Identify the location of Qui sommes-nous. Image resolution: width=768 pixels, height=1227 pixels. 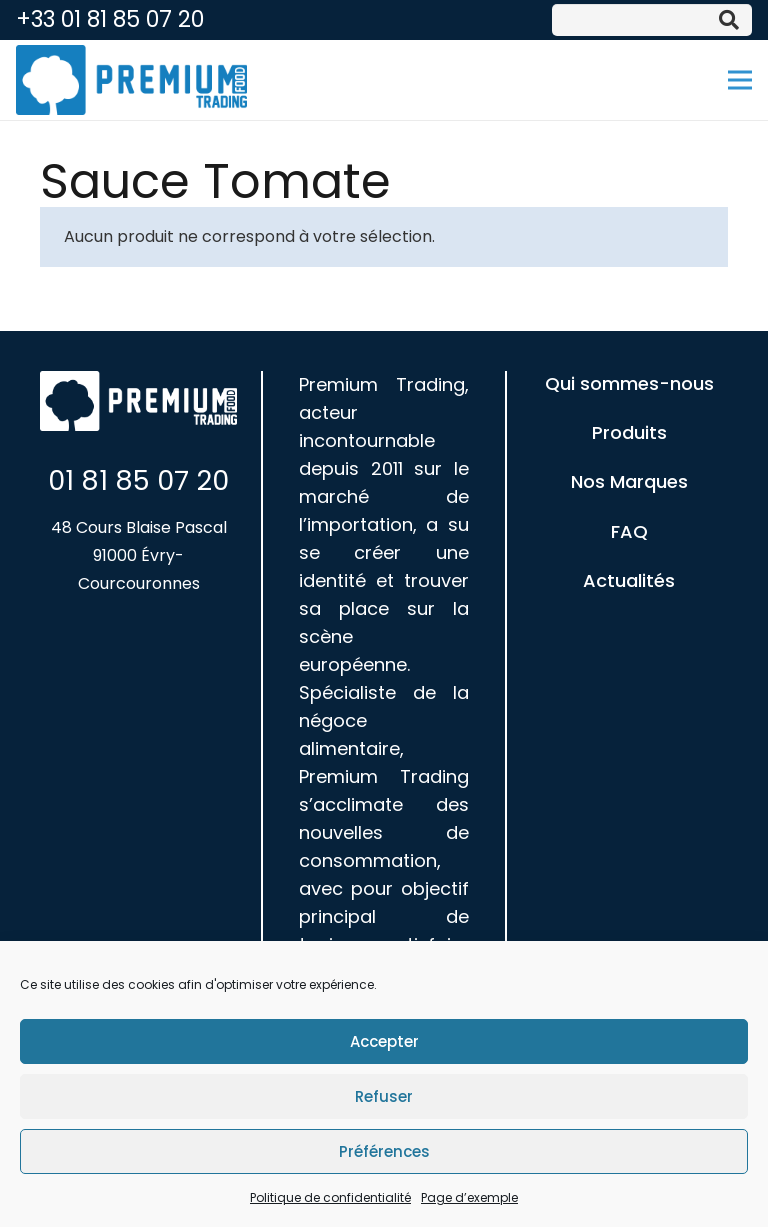
(629, 383).